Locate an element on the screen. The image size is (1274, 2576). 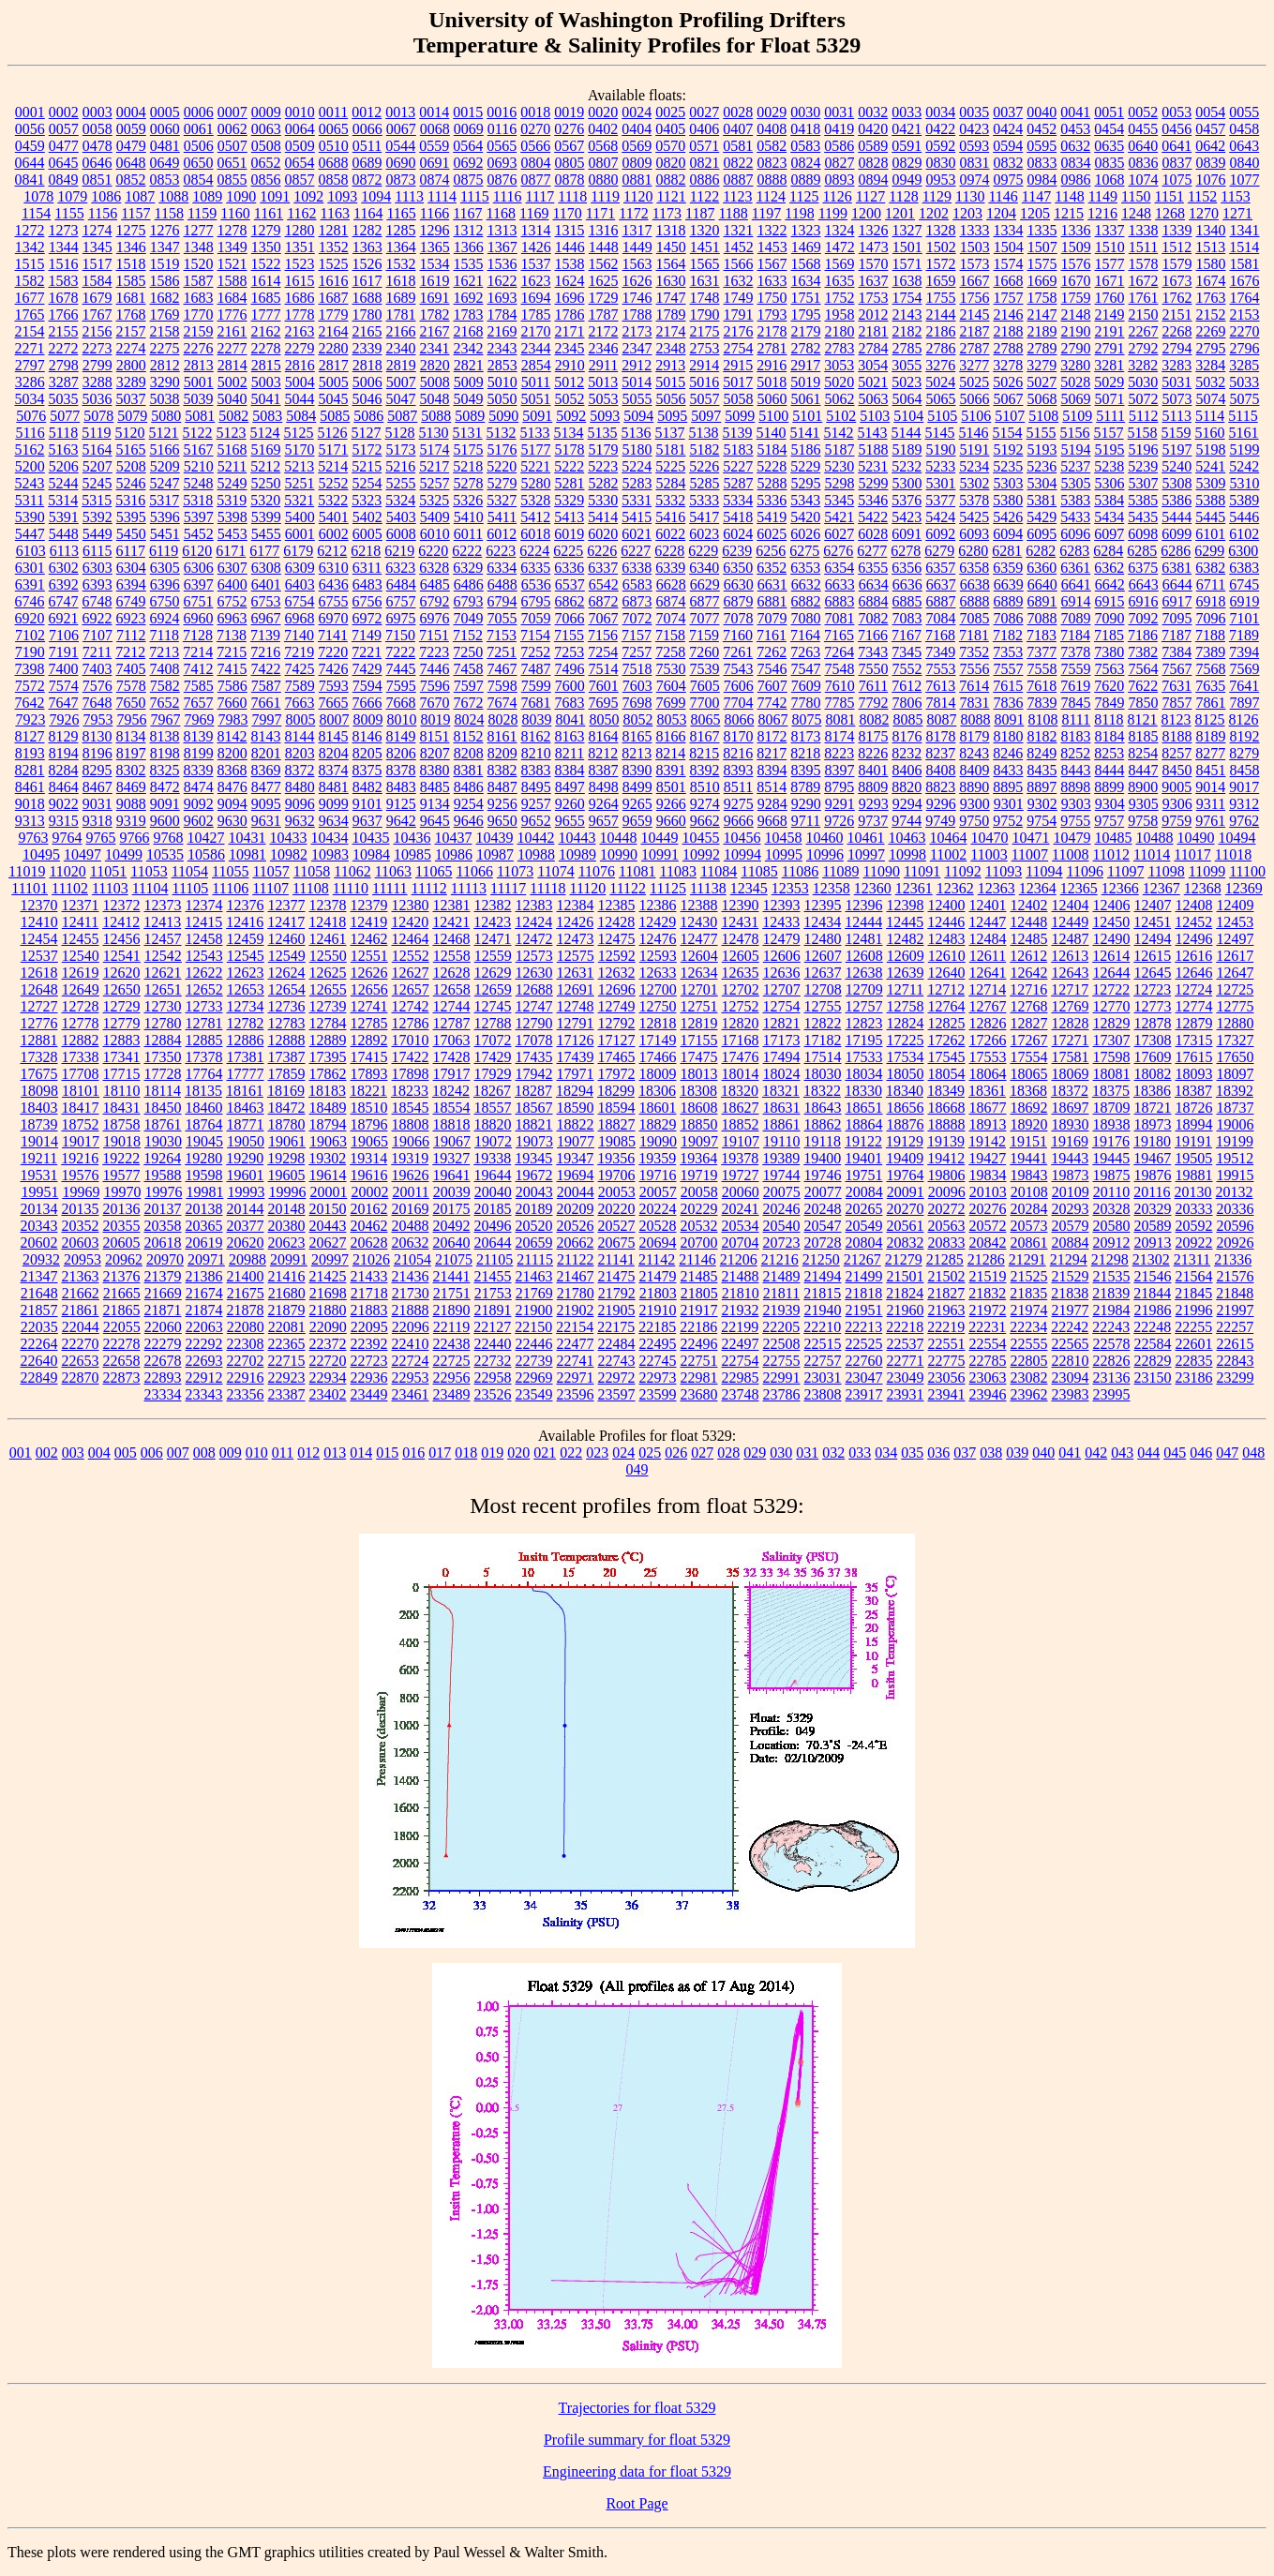
7250 is located at coordinates (468, 652).